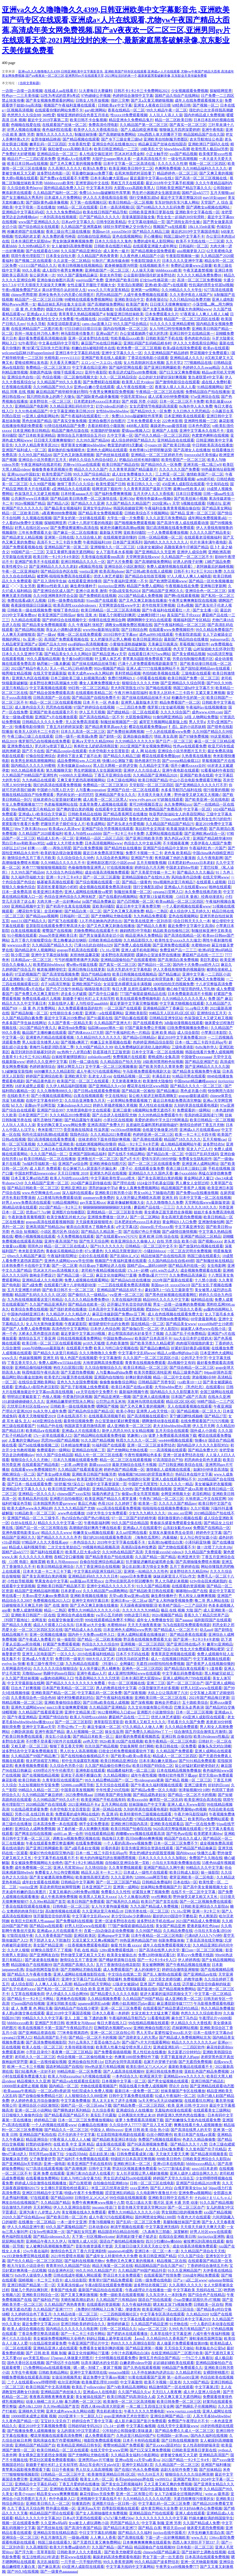  Describe the element at coordinates (126, 1503) in the screenshot. I see `久久婷婷丁香` at that location.